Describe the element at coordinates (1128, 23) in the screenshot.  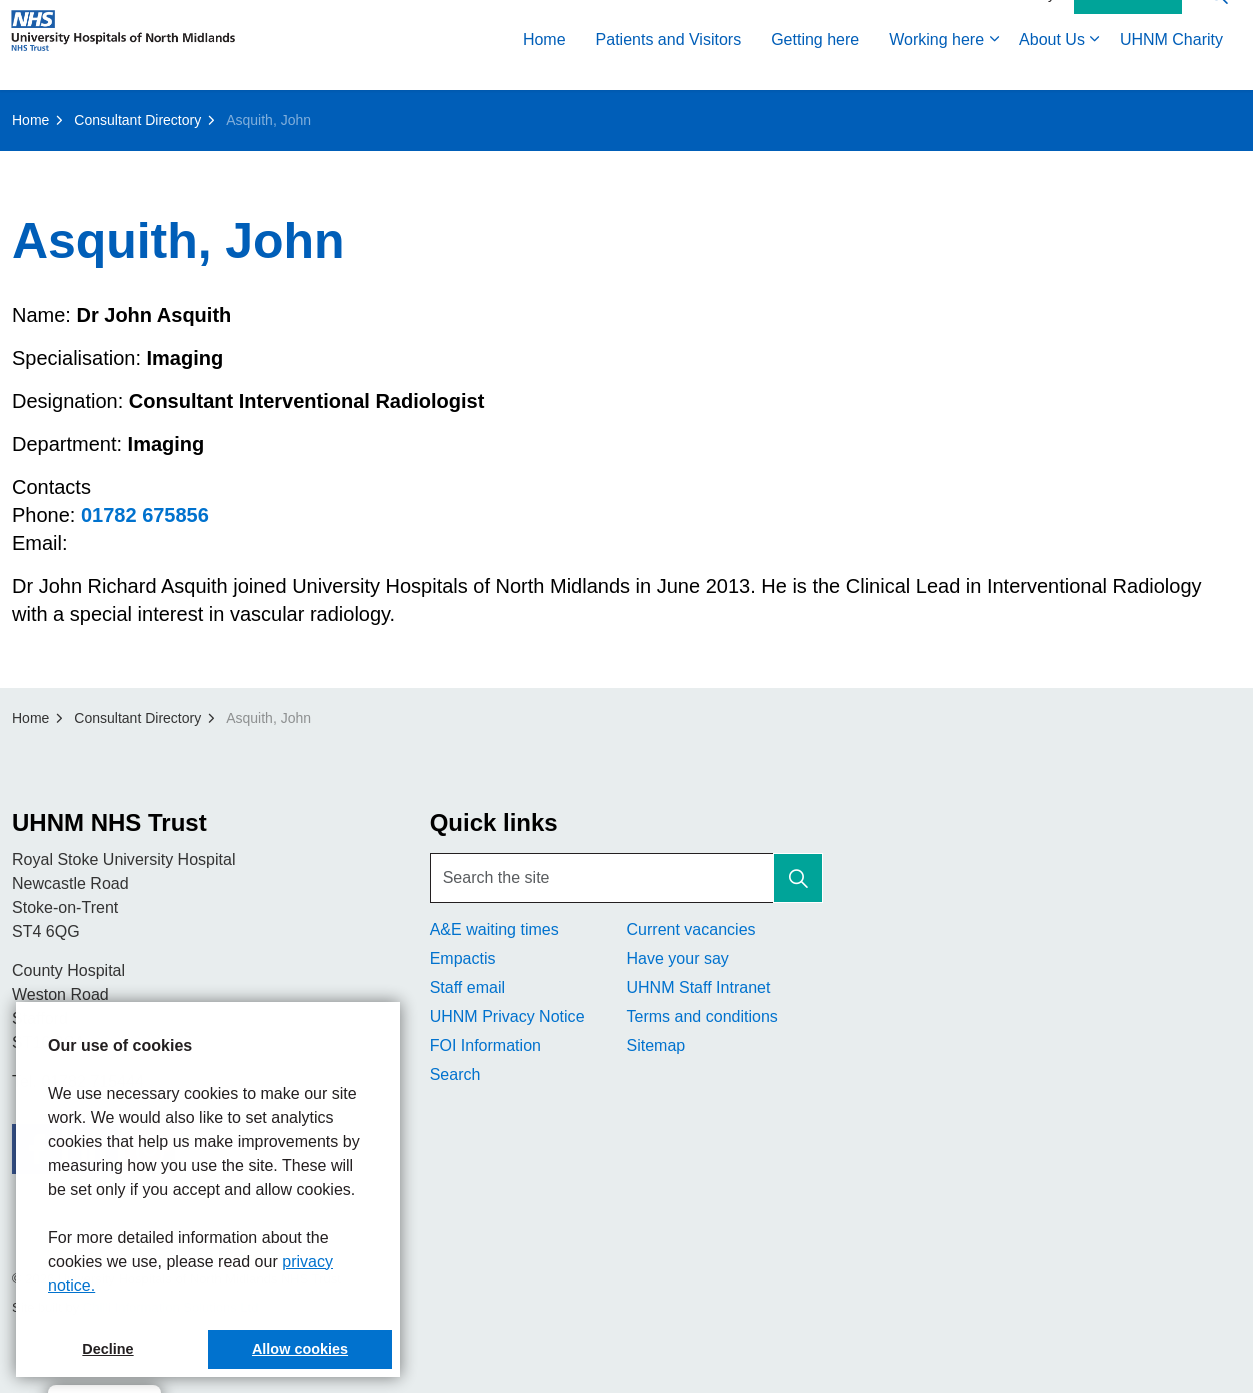
I see `Contact Us` at that location.